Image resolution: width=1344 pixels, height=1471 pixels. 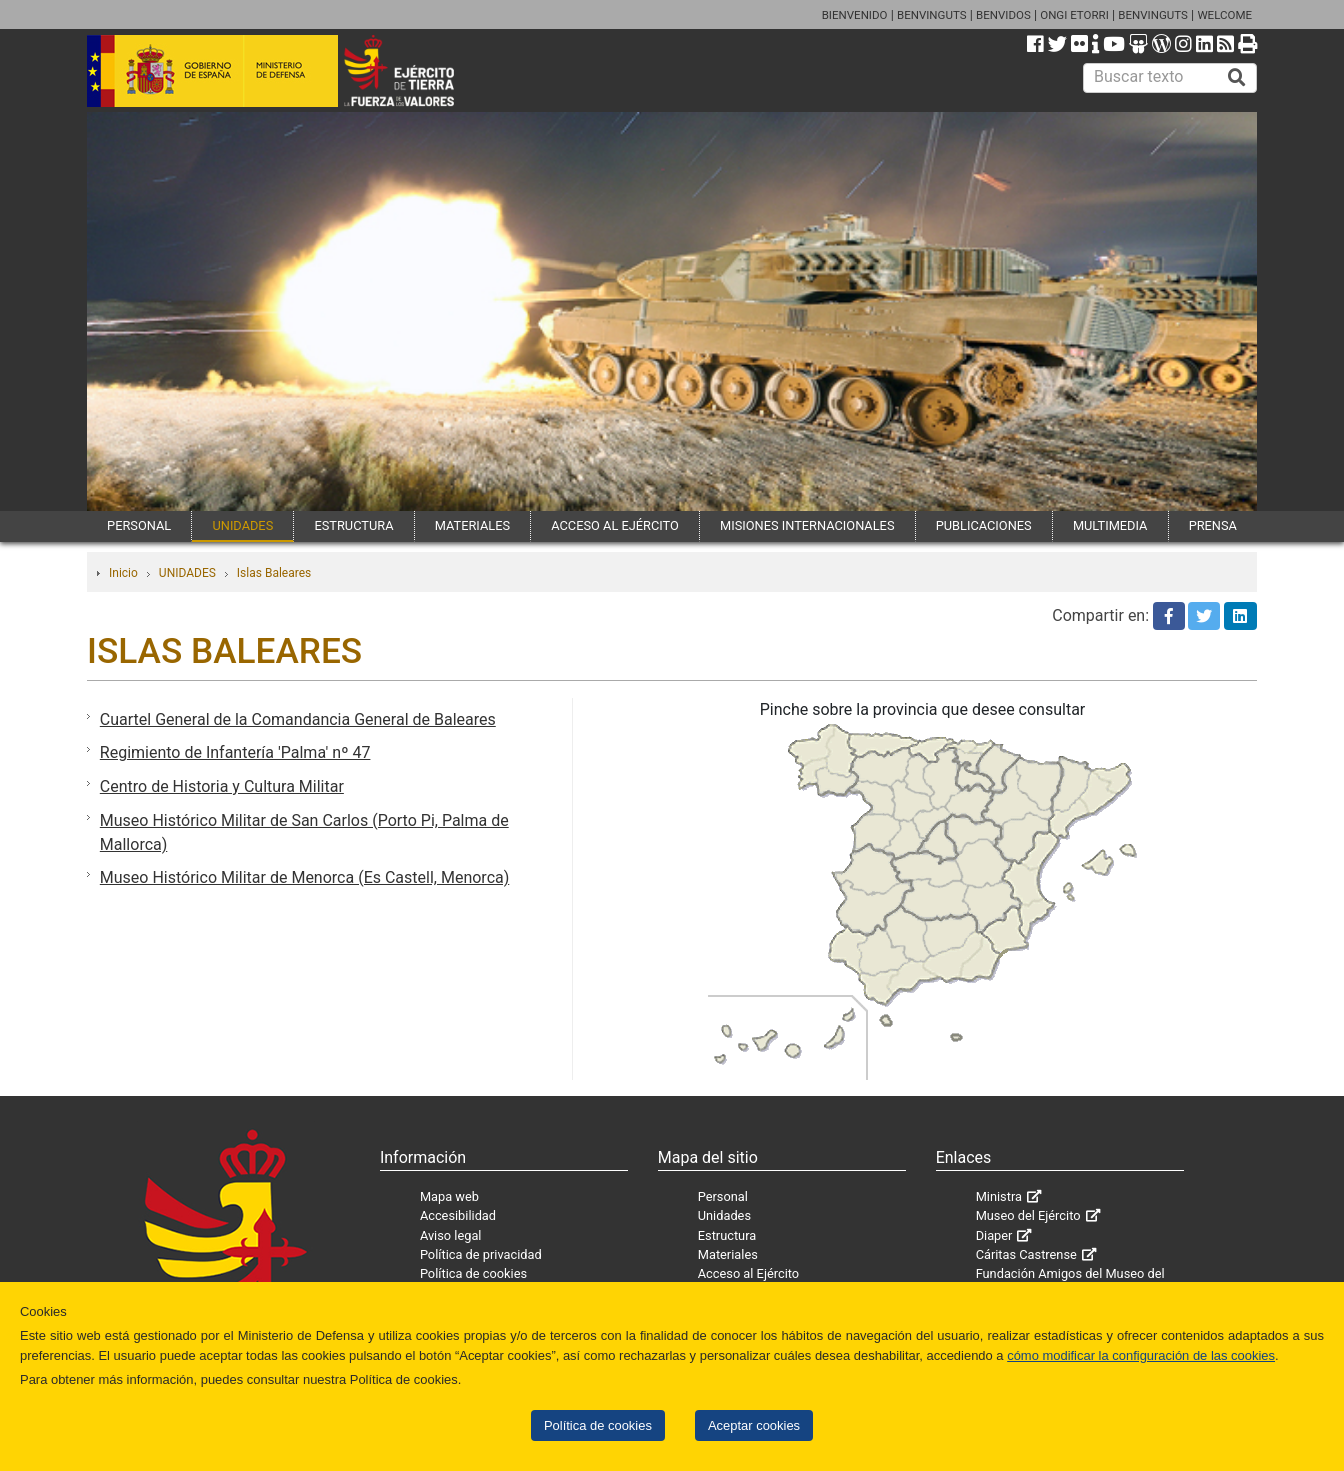 I want to click on MISIONES INTERNACIONALES, so click(x=807, y=525).